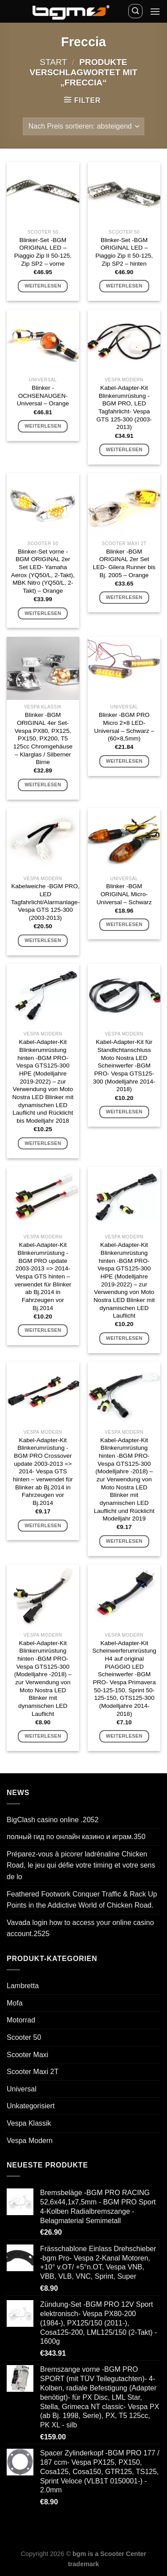  Describe the element at coordinates (24, 2037) in the screenshot. I see `Scooter 50` at that location.